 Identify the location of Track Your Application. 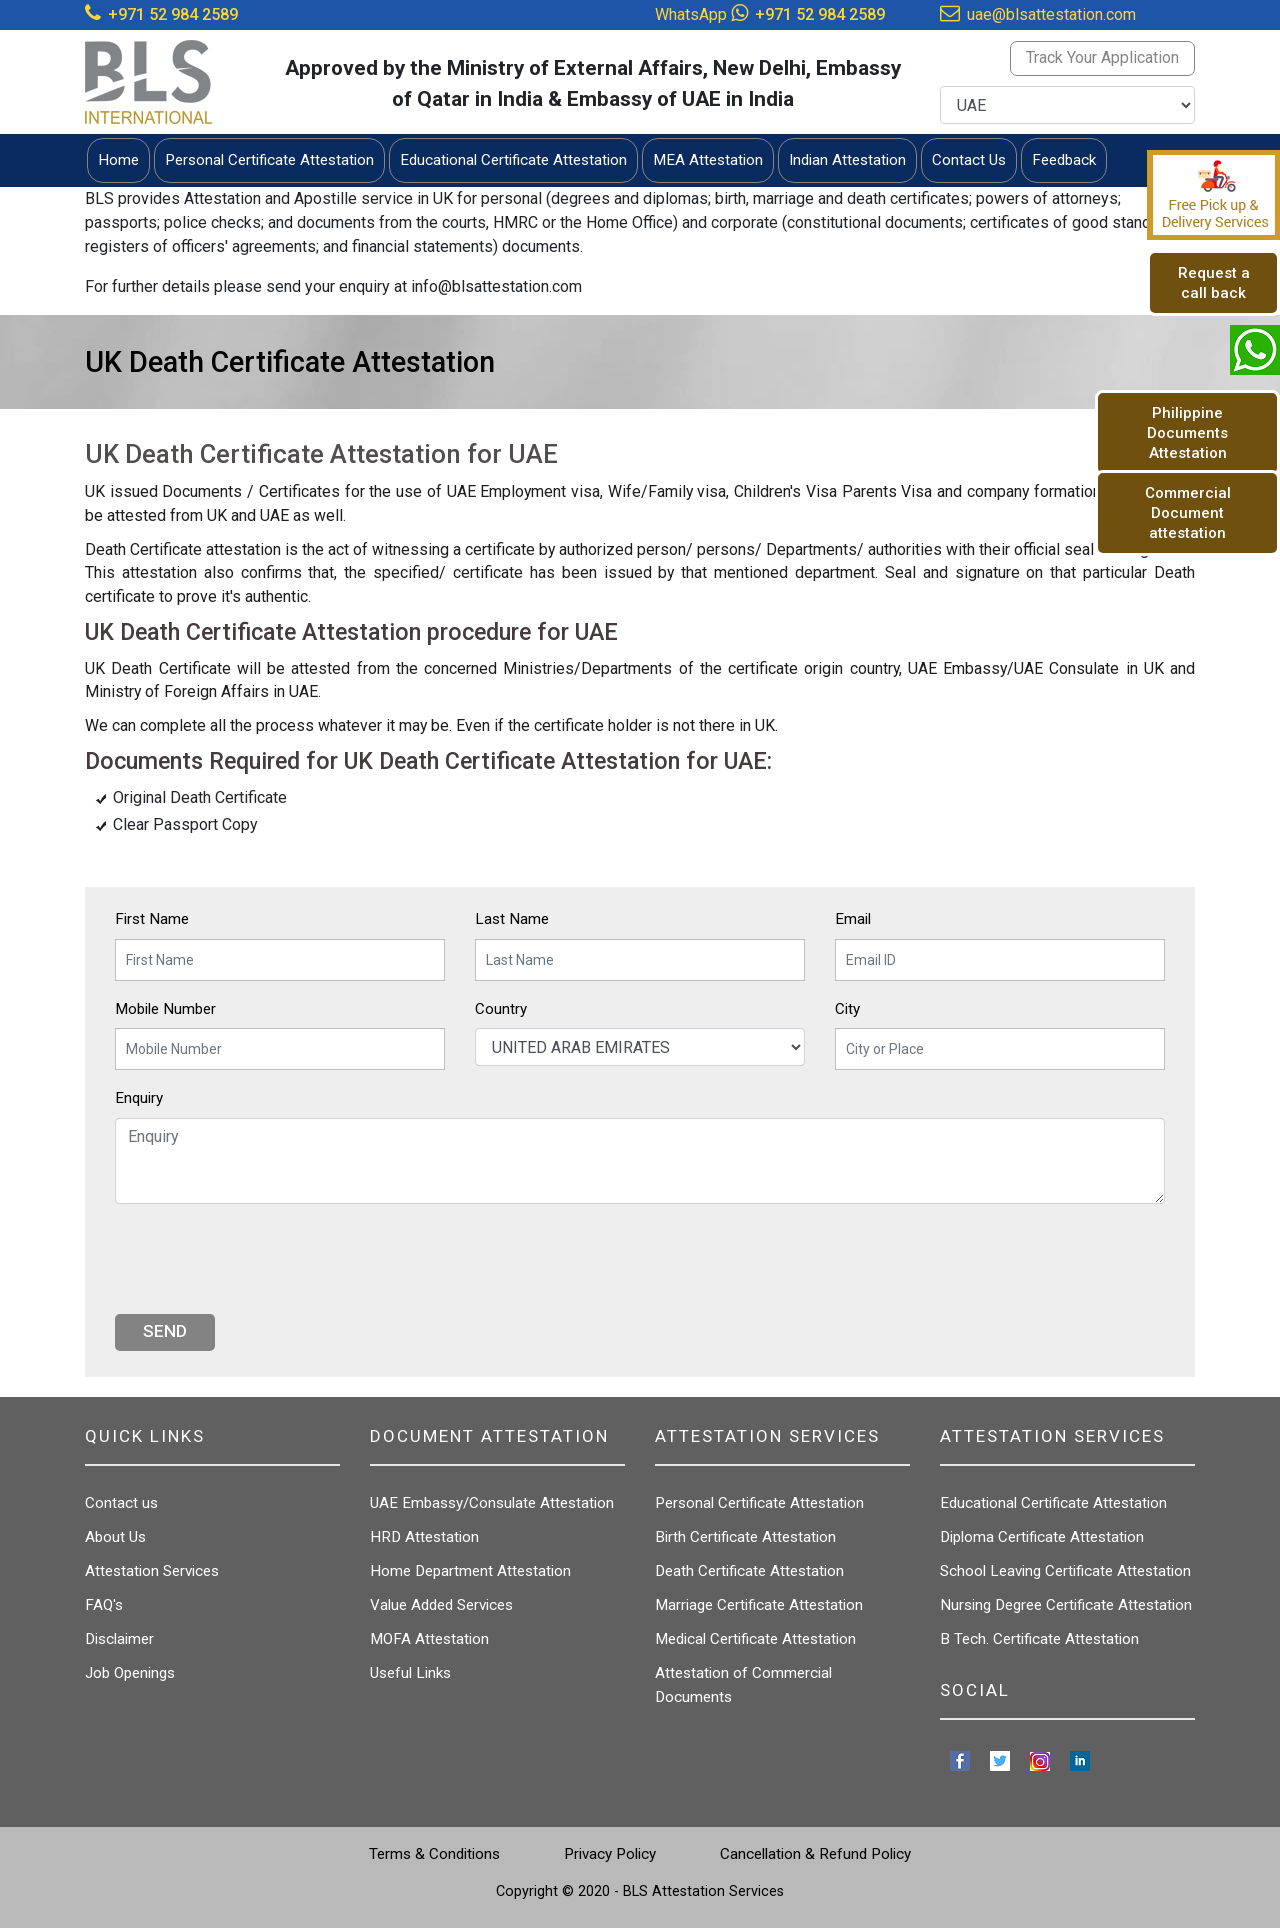
(1102, 57).